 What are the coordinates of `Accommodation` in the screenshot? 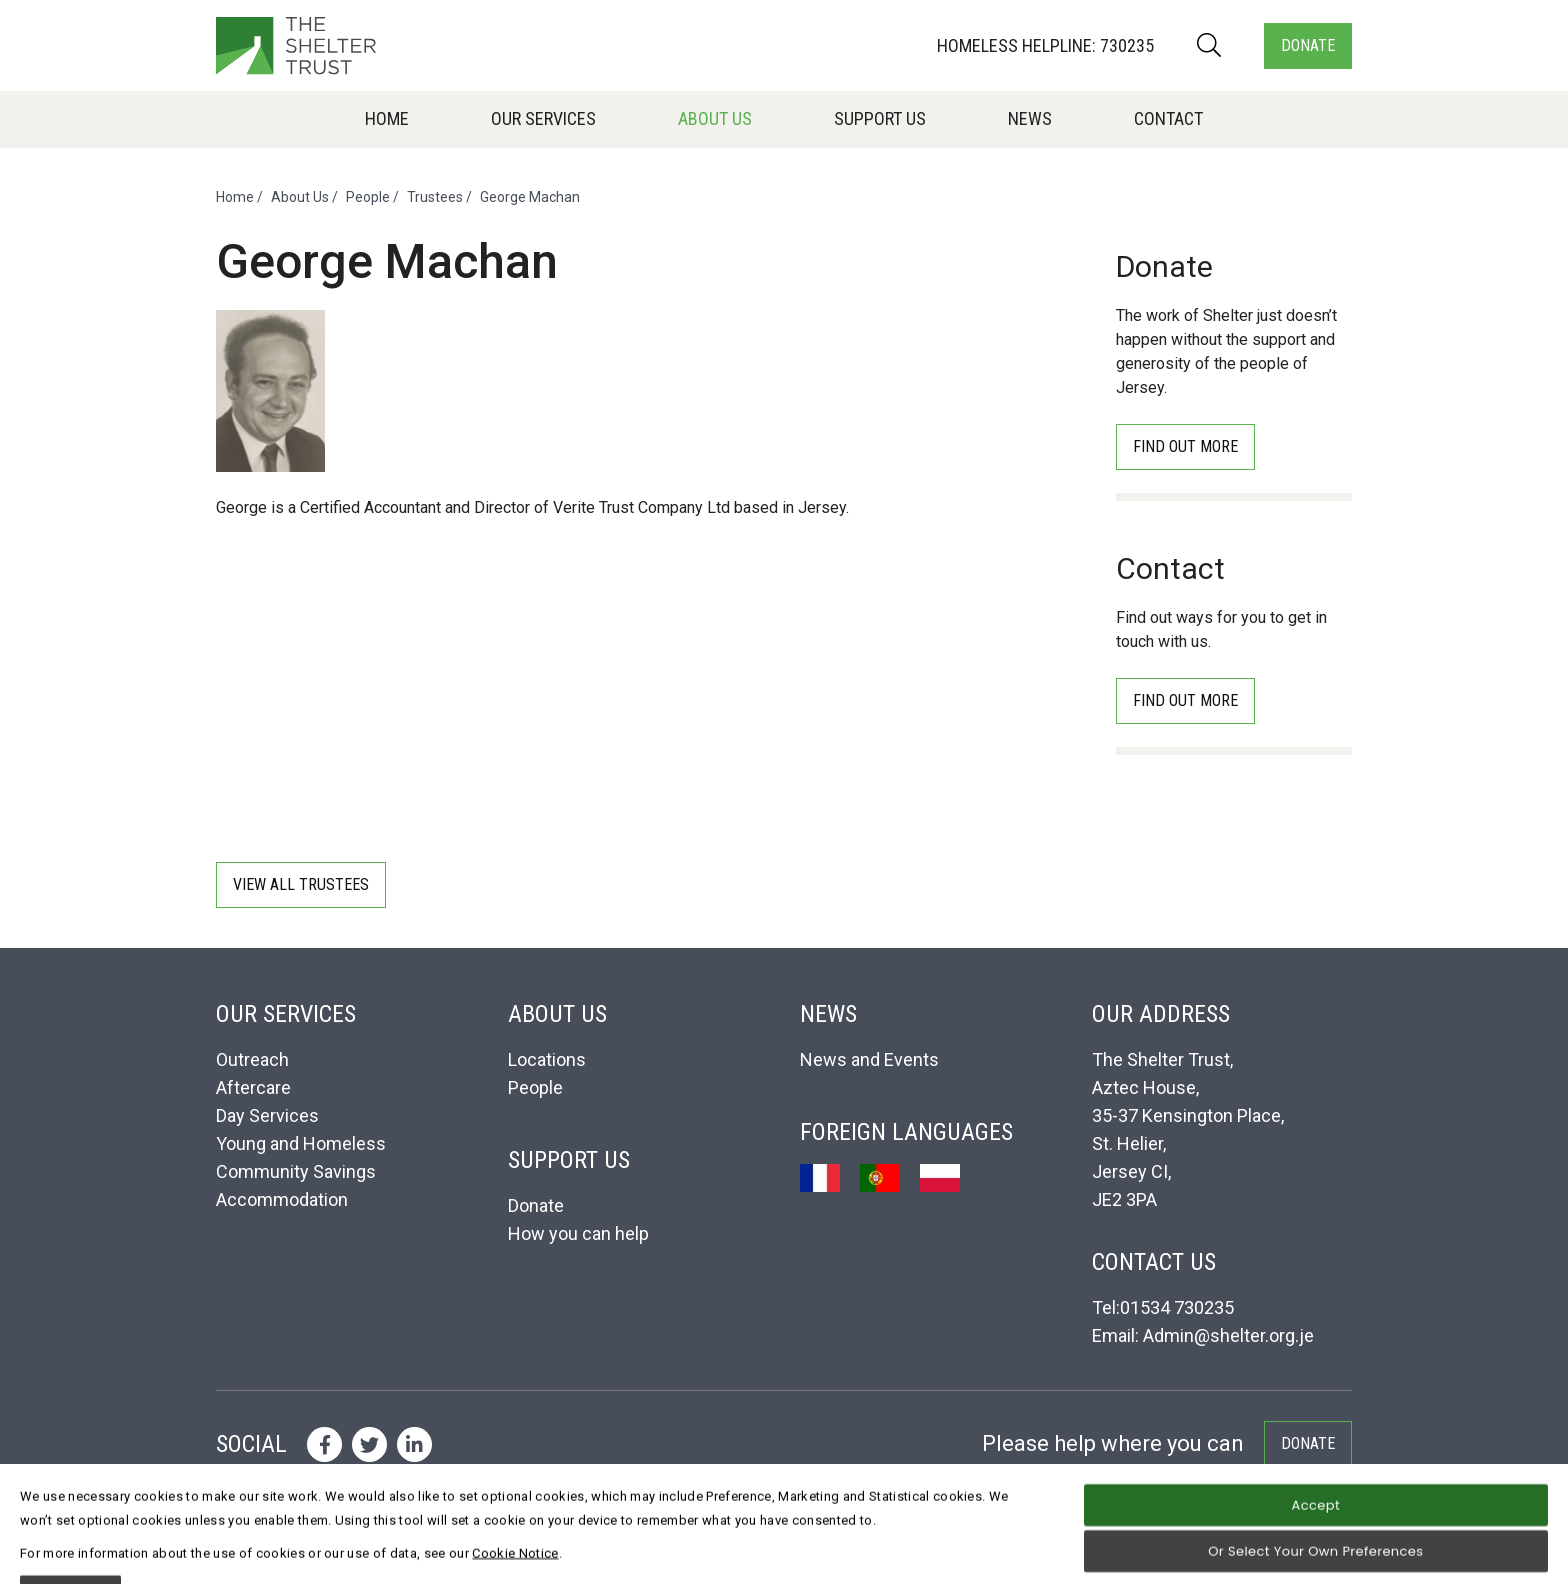 It's located at (282, 1199).